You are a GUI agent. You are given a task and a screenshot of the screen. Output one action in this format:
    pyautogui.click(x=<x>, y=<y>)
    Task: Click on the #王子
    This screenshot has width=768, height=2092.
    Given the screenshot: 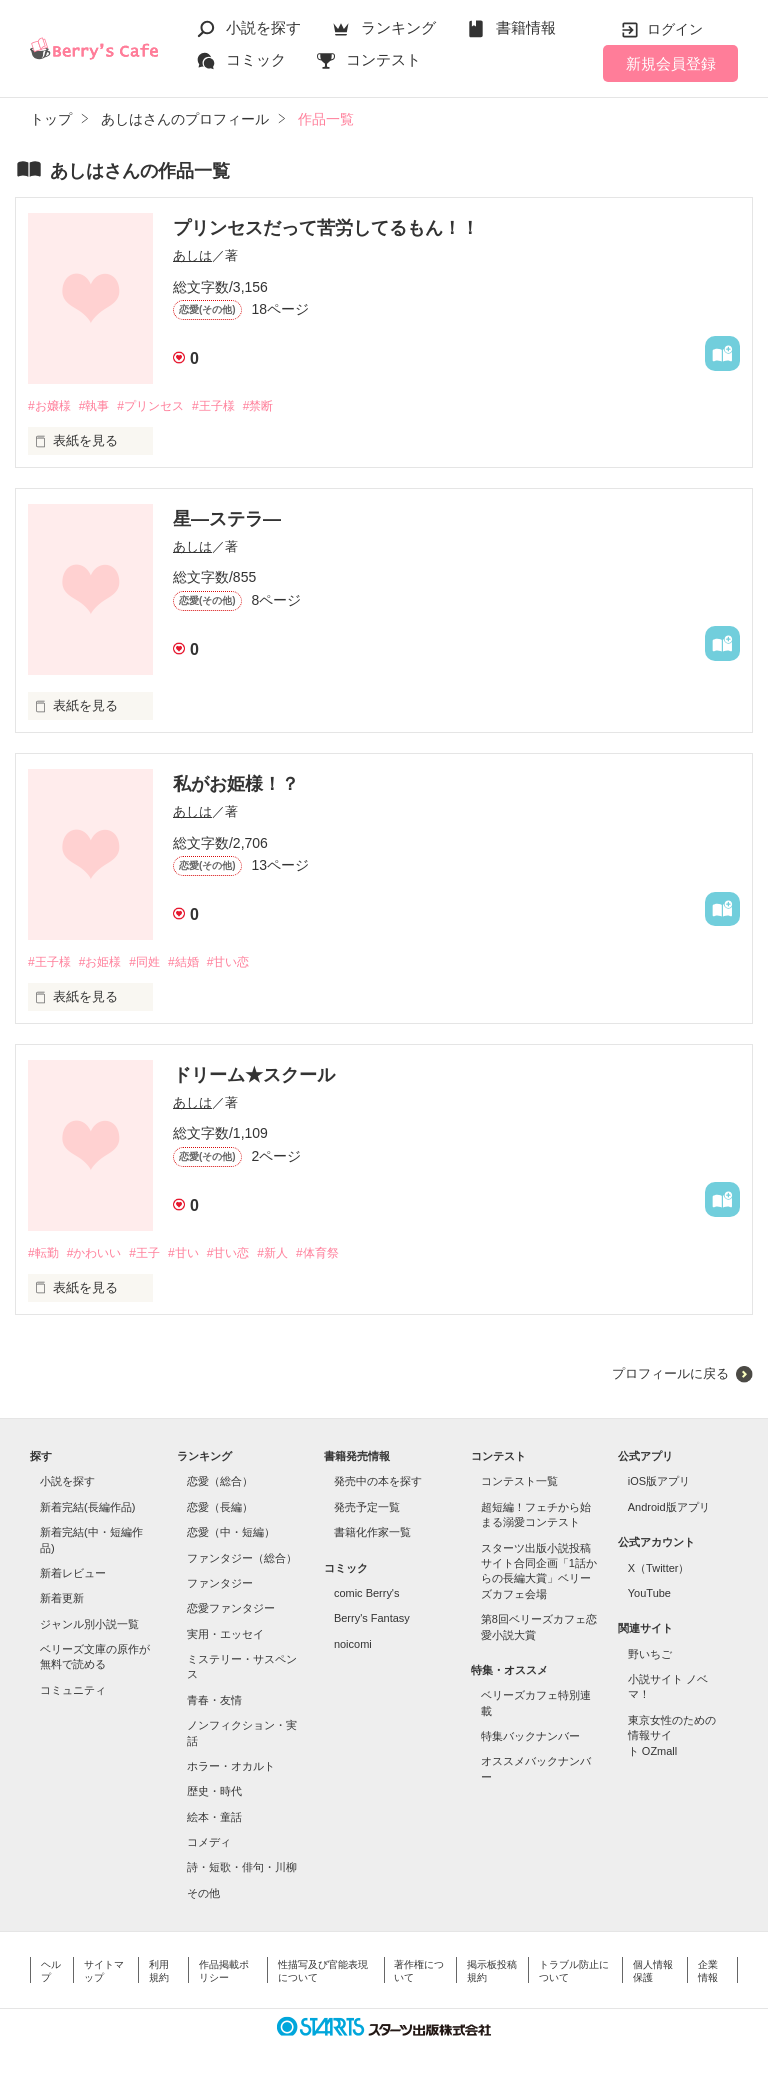 What is the action you would take?
    pyautogui.click(x=156, y=1256)
    